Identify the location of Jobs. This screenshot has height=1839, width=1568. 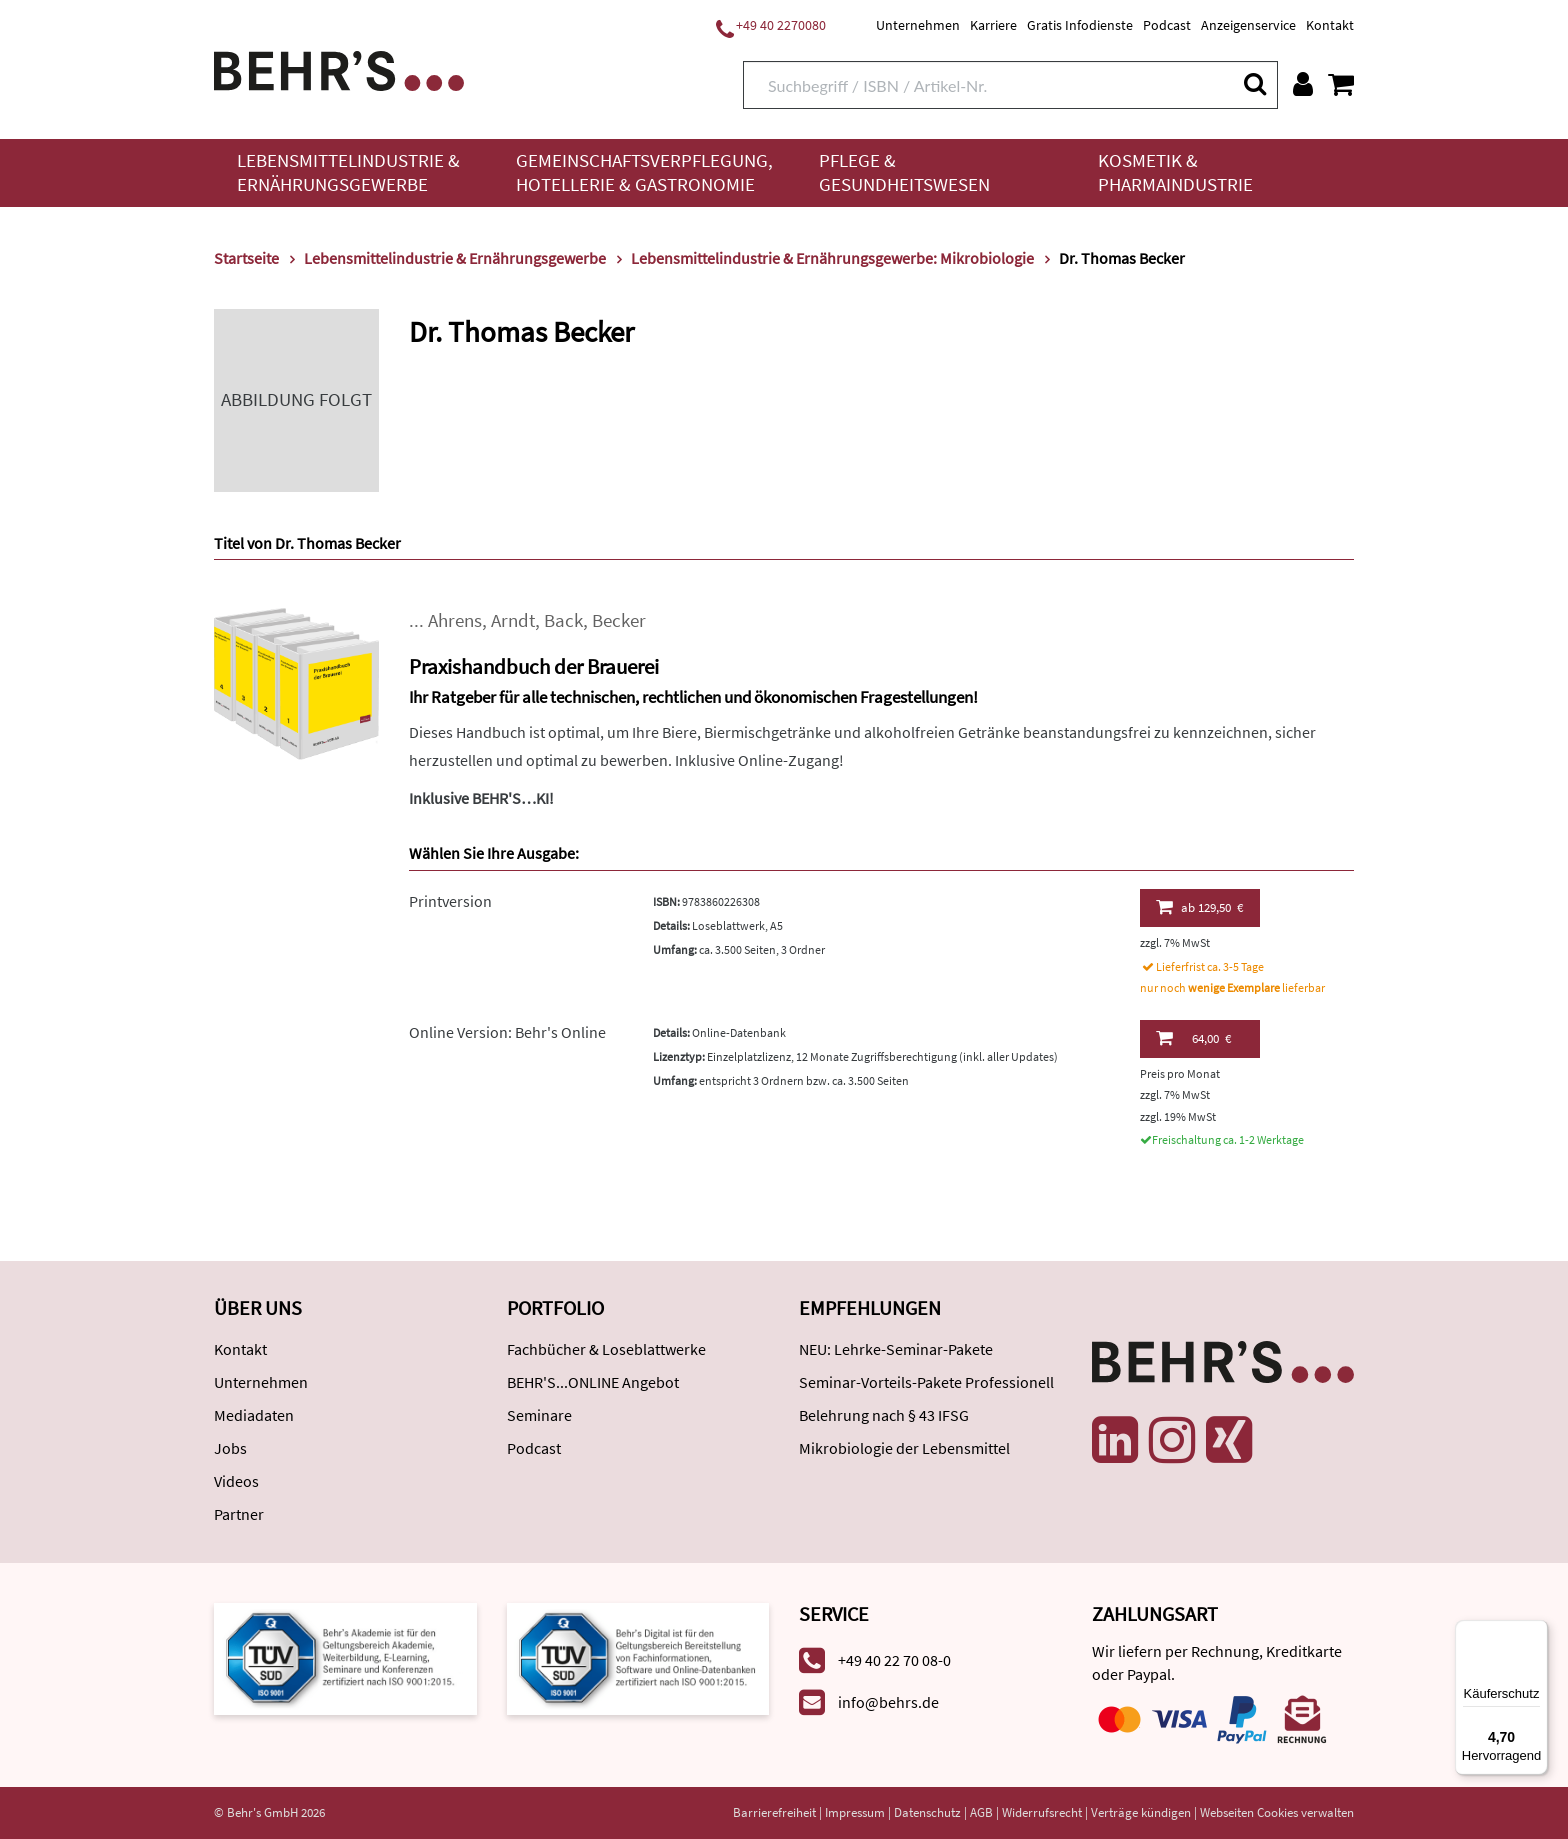
(230, 1448).